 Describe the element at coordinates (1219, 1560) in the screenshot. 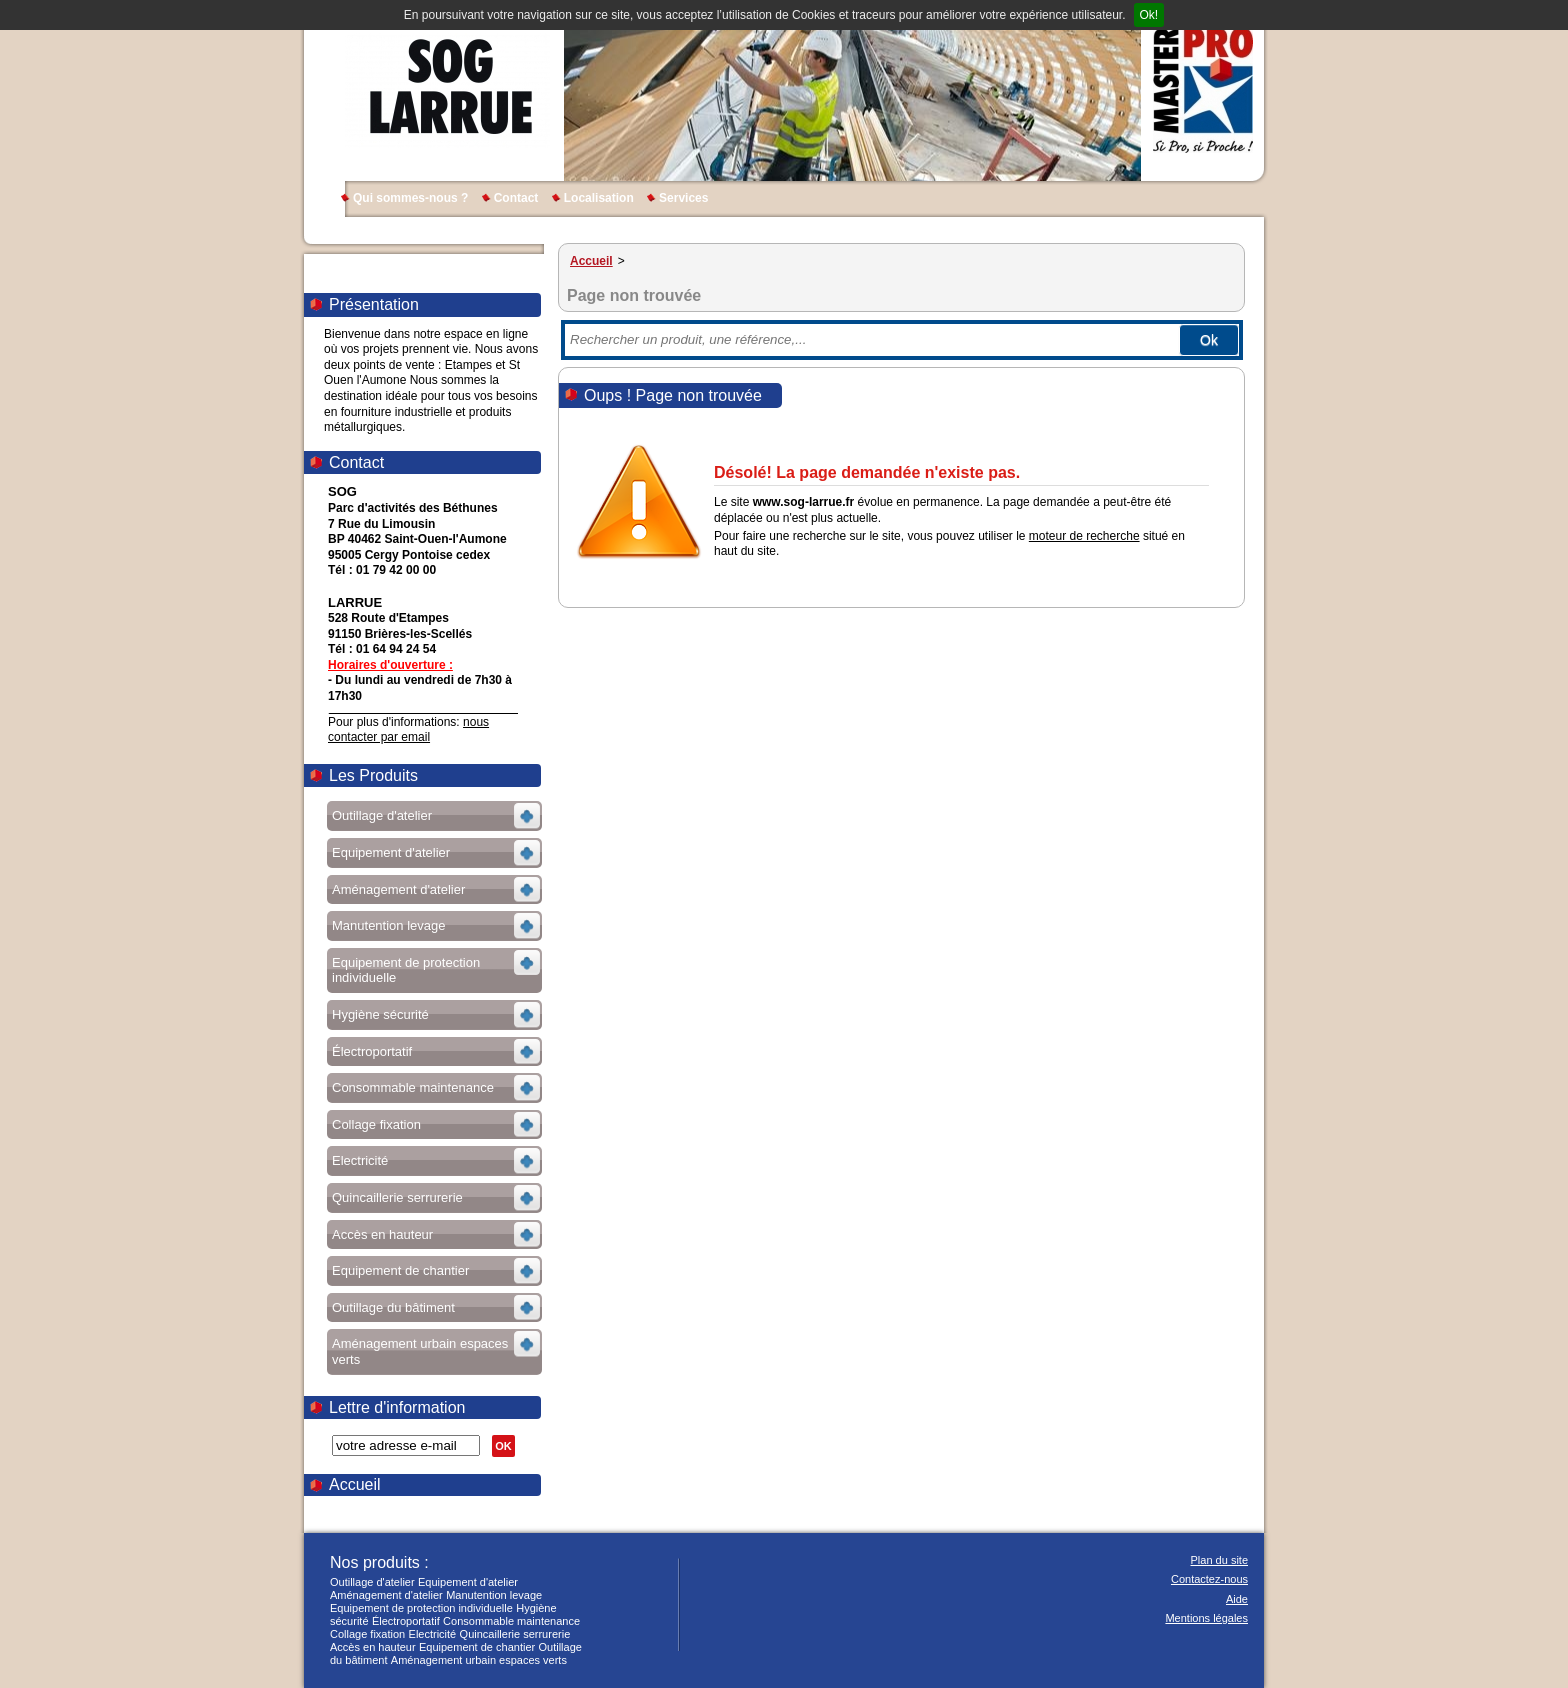

I see `Plan du site` at that location.